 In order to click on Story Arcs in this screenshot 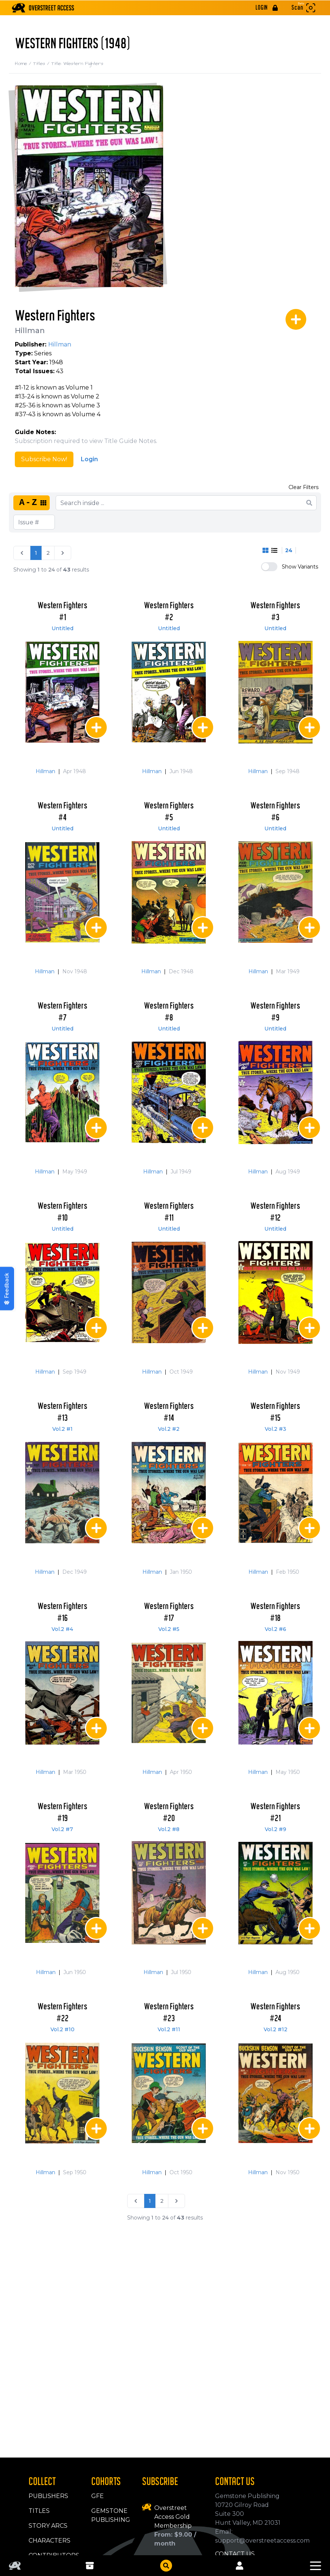, I will do `click(48, 2525)`.